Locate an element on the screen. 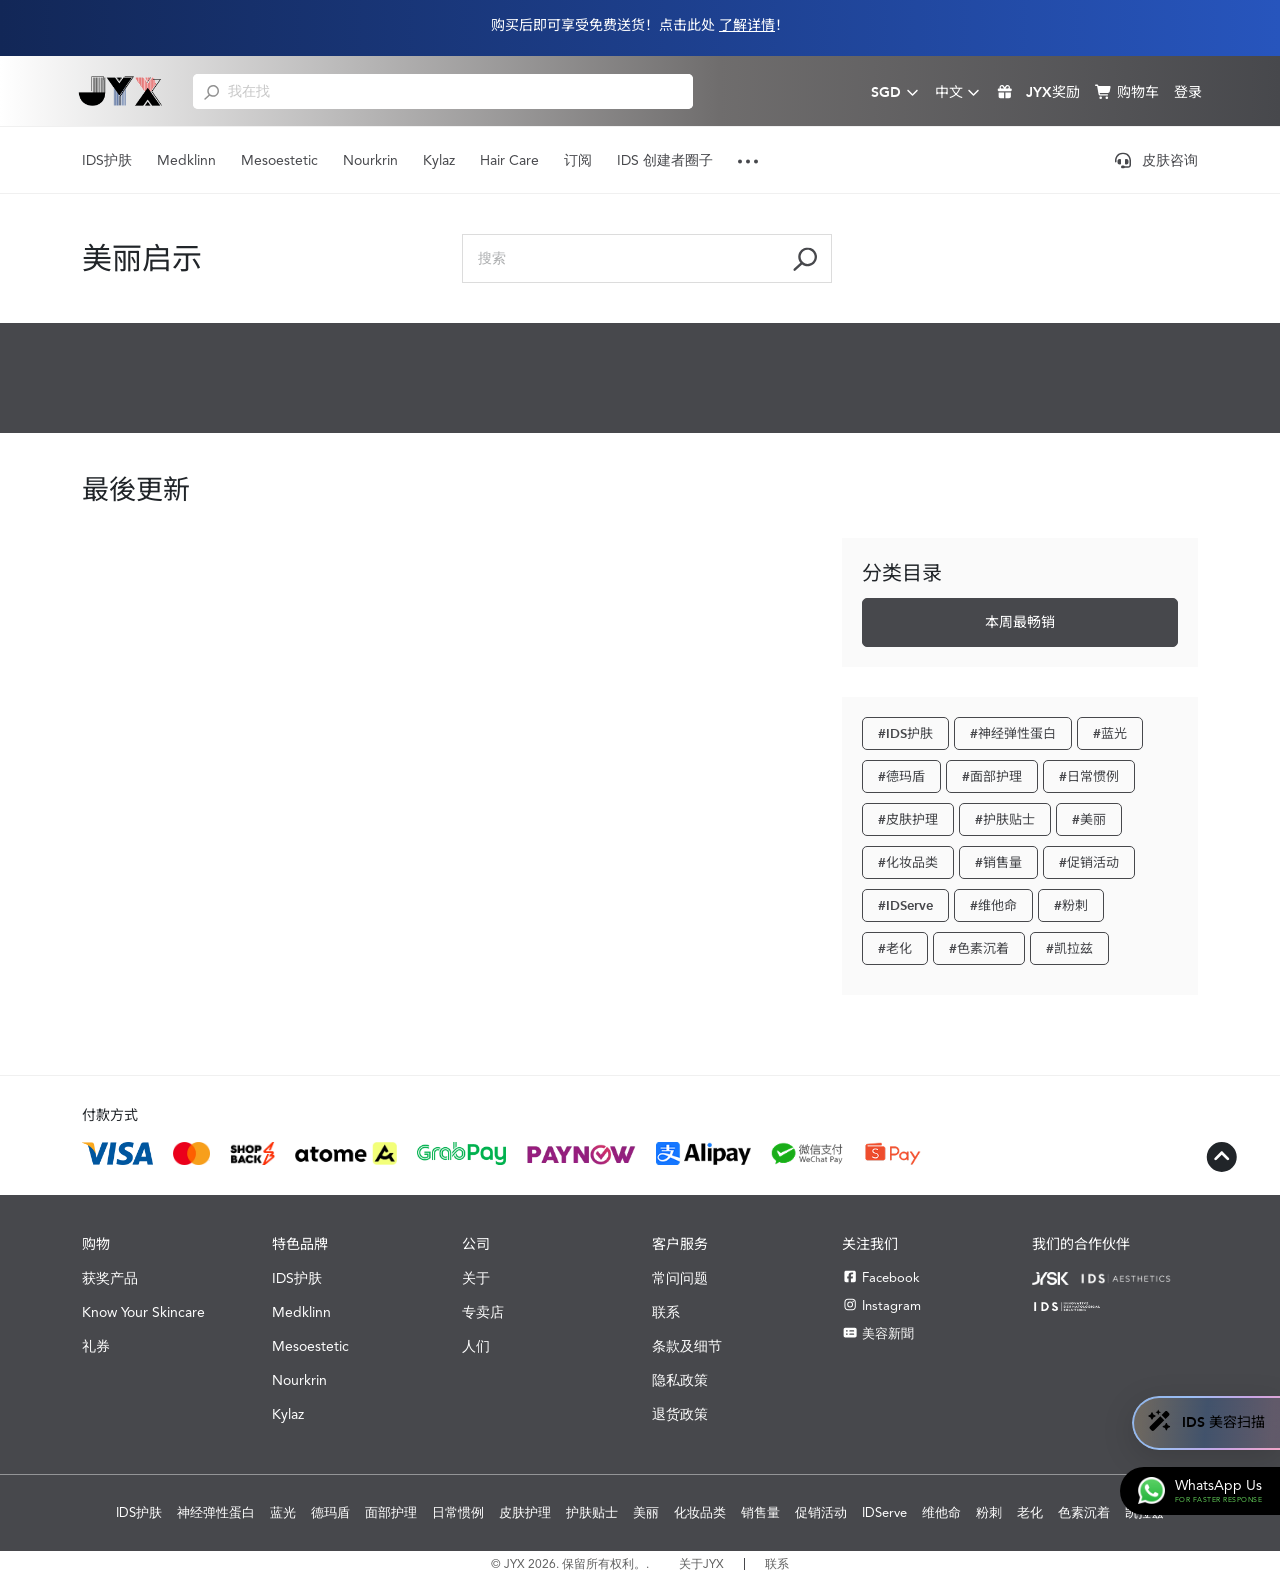 This screenshot has width=1280, height=1577. #销售量 is located at coordinates (998, 862).